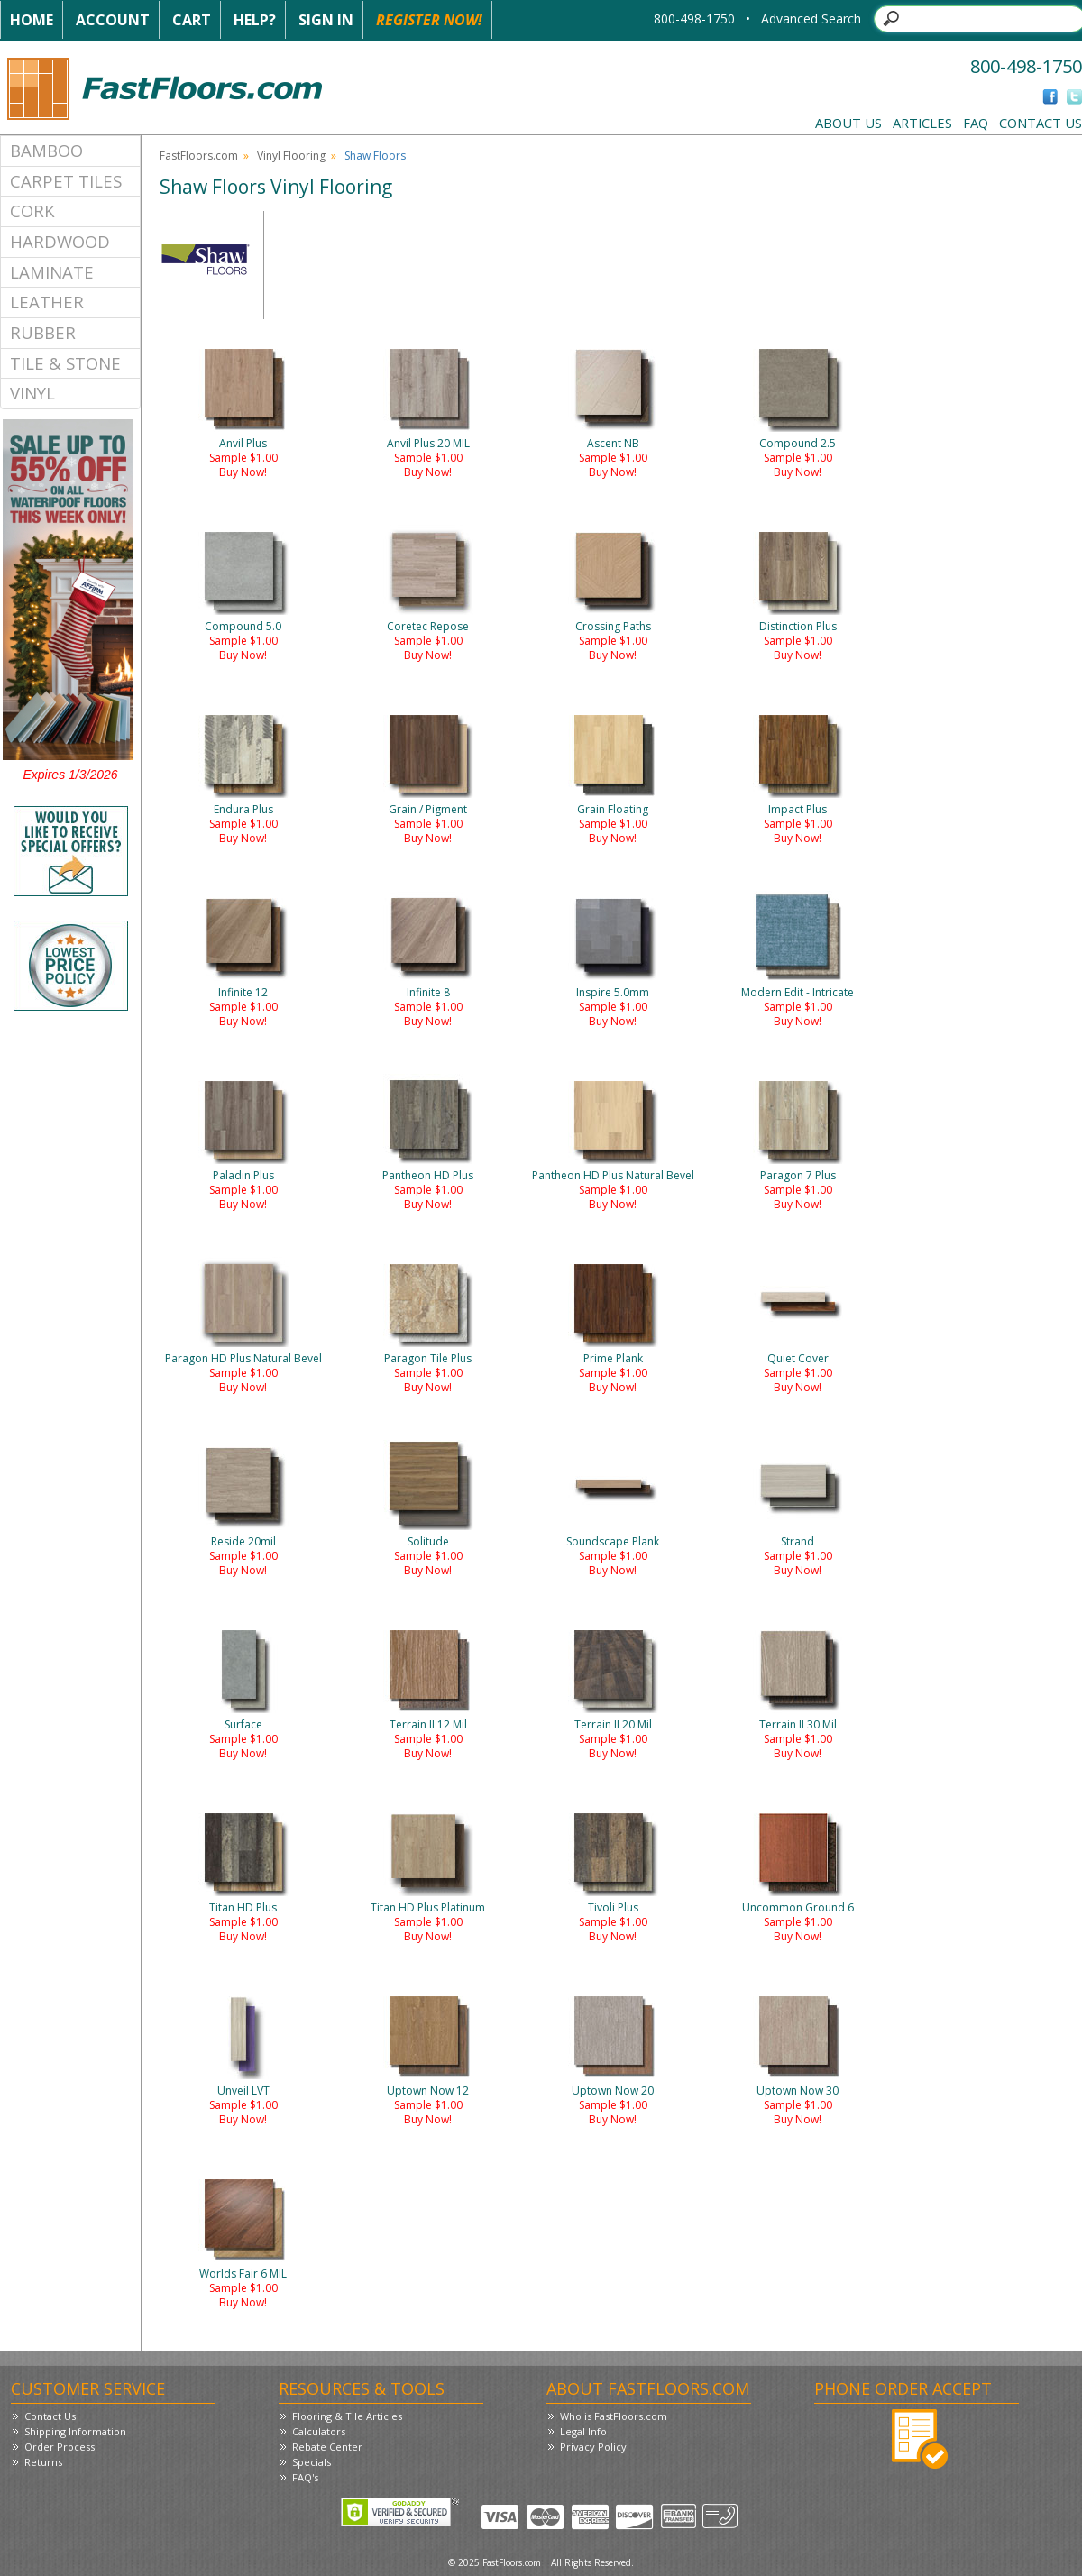 This screenshot has height=2576, width=1082. Describe the element at coordinates (191, 20) in the screenshot. I see `Cart` at that location.